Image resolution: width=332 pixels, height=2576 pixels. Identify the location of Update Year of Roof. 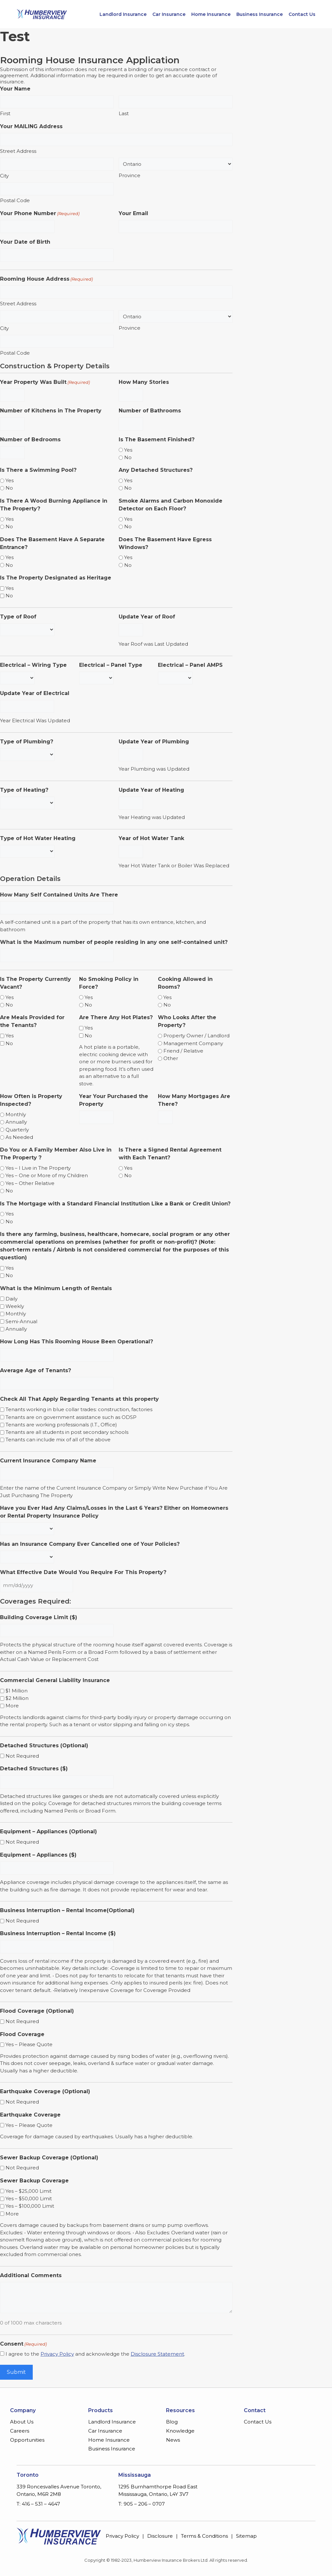
(147, 617).